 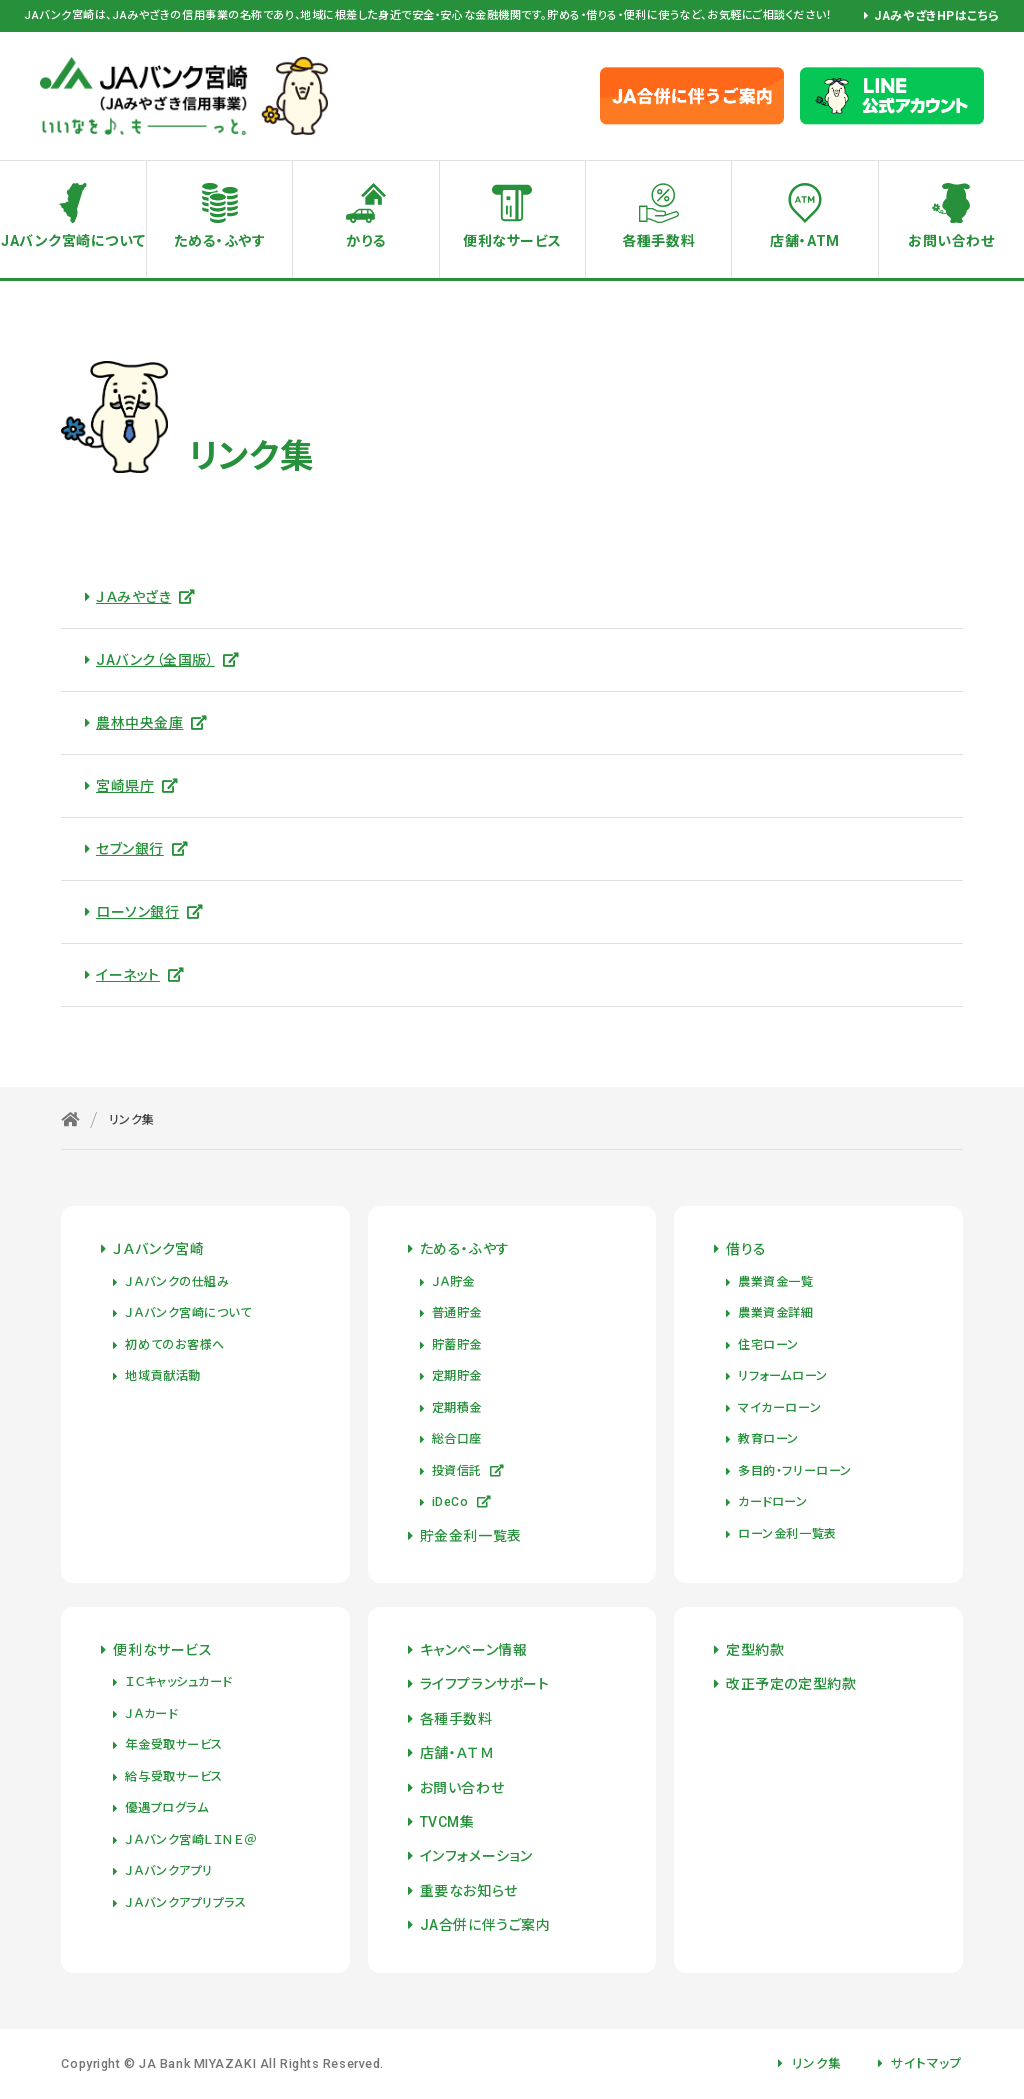 What do you see at coordinates (658, 241) in the screenshot?
I see `各種手数料` at bounding box center [658, 241].